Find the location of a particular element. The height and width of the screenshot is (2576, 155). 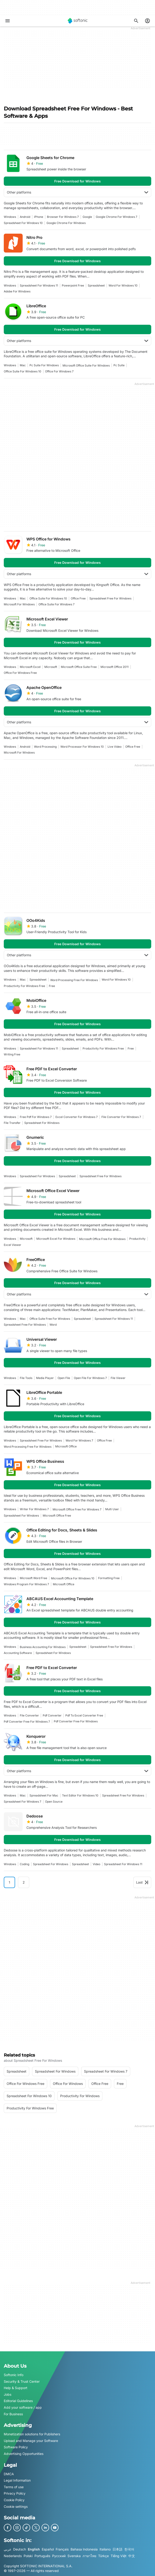

Other platforms is located at coordinates (77, 192).